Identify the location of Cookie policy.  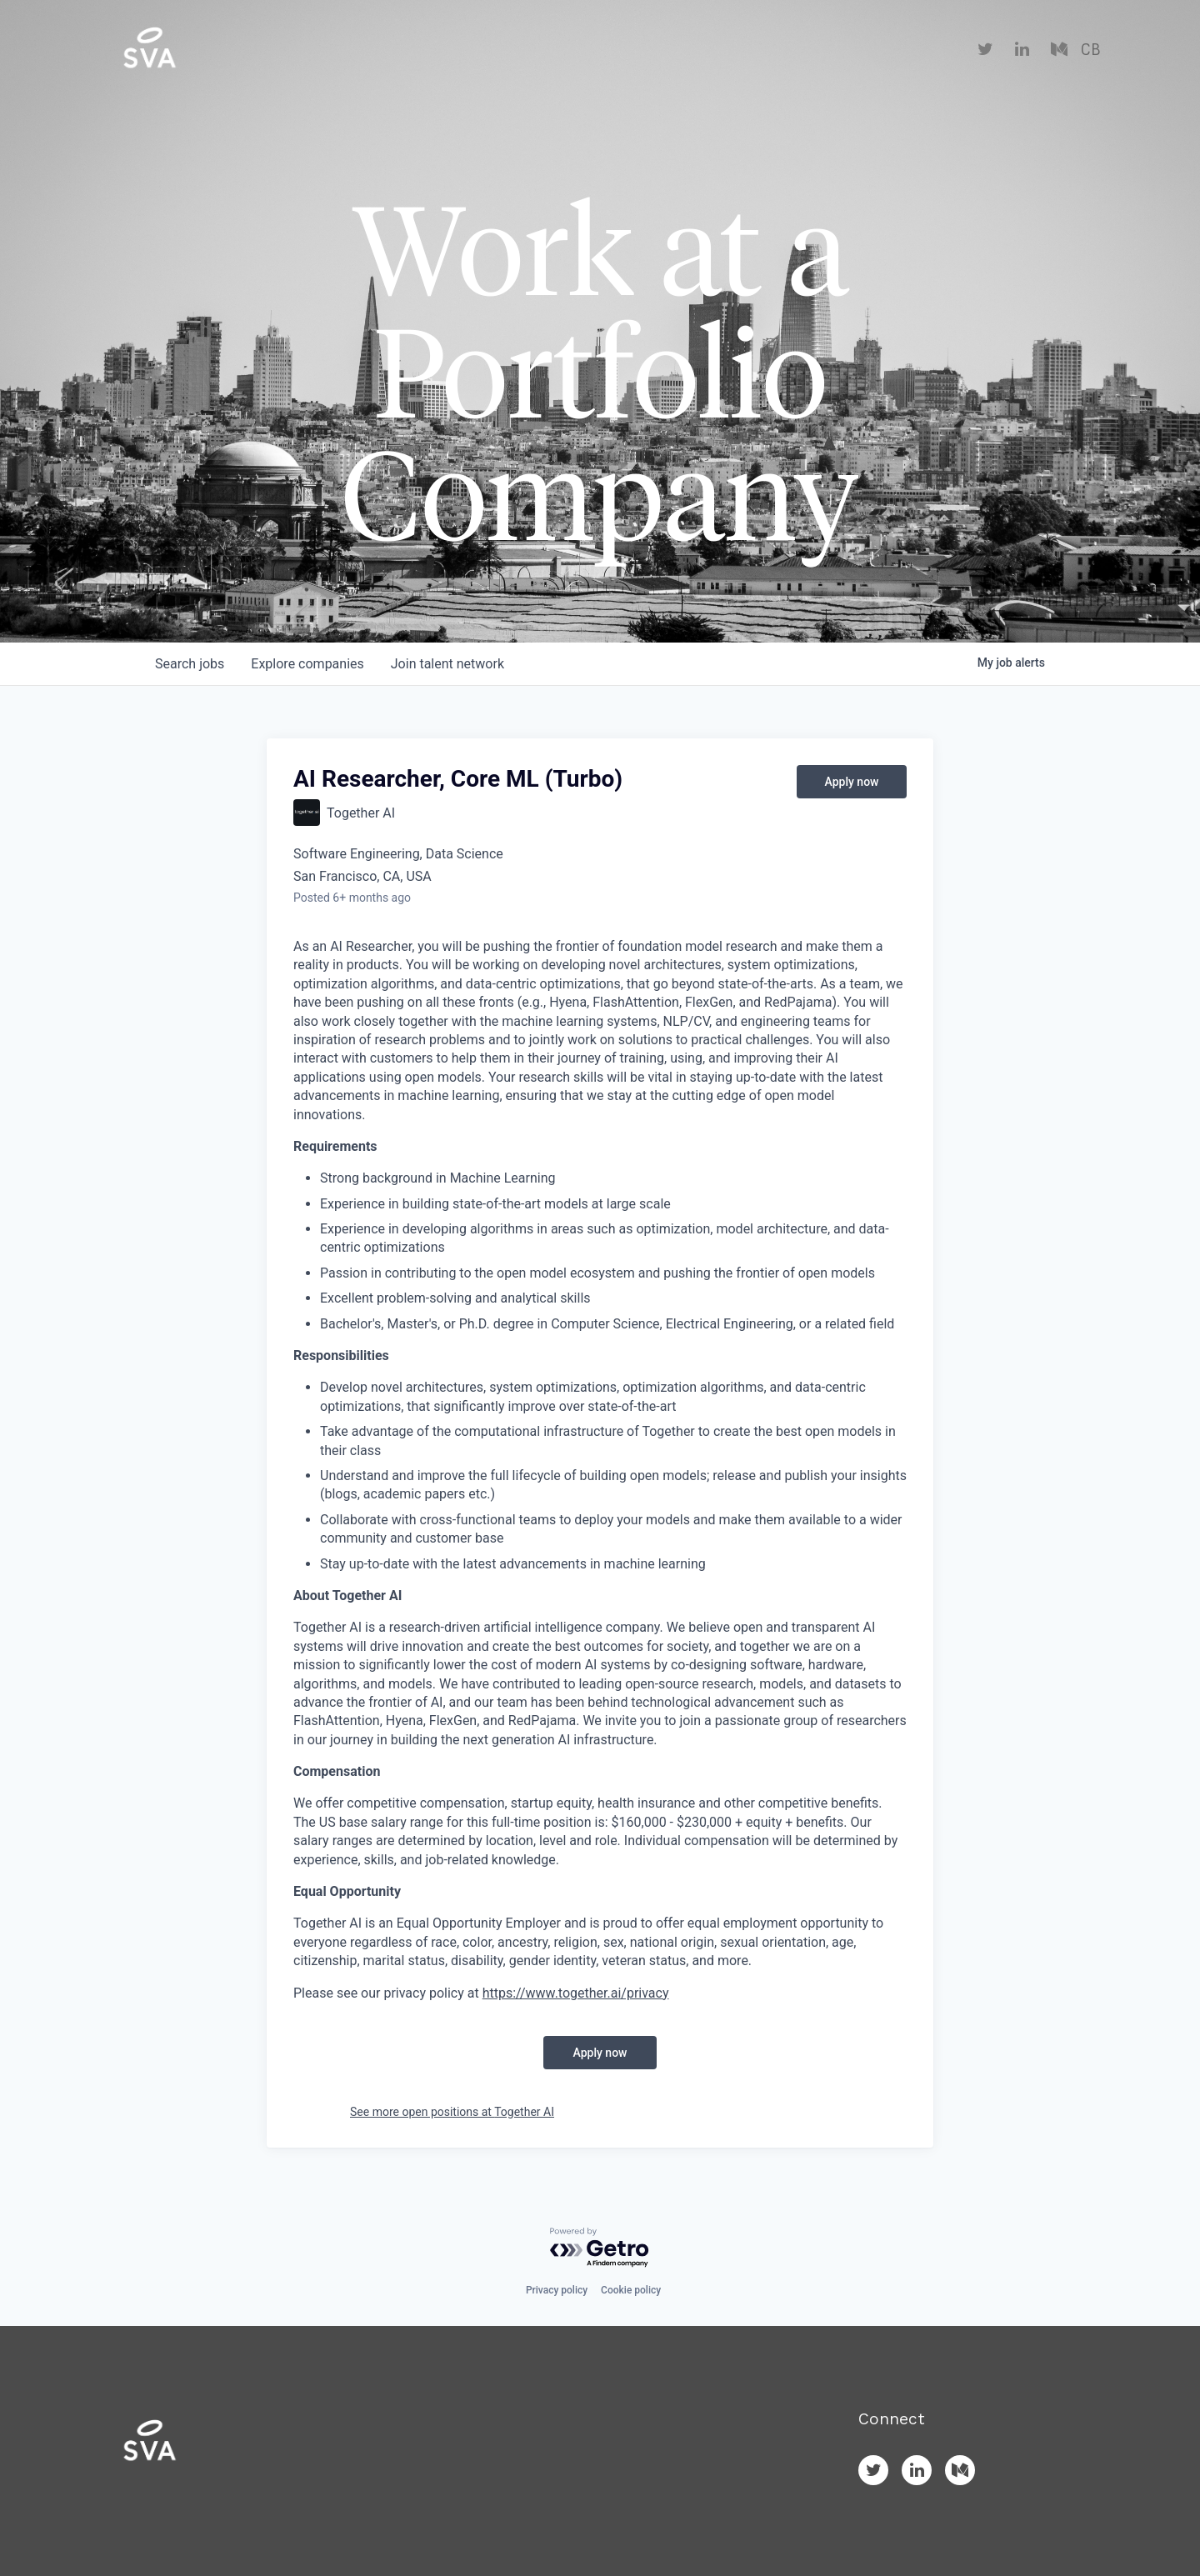
(631, 2290).